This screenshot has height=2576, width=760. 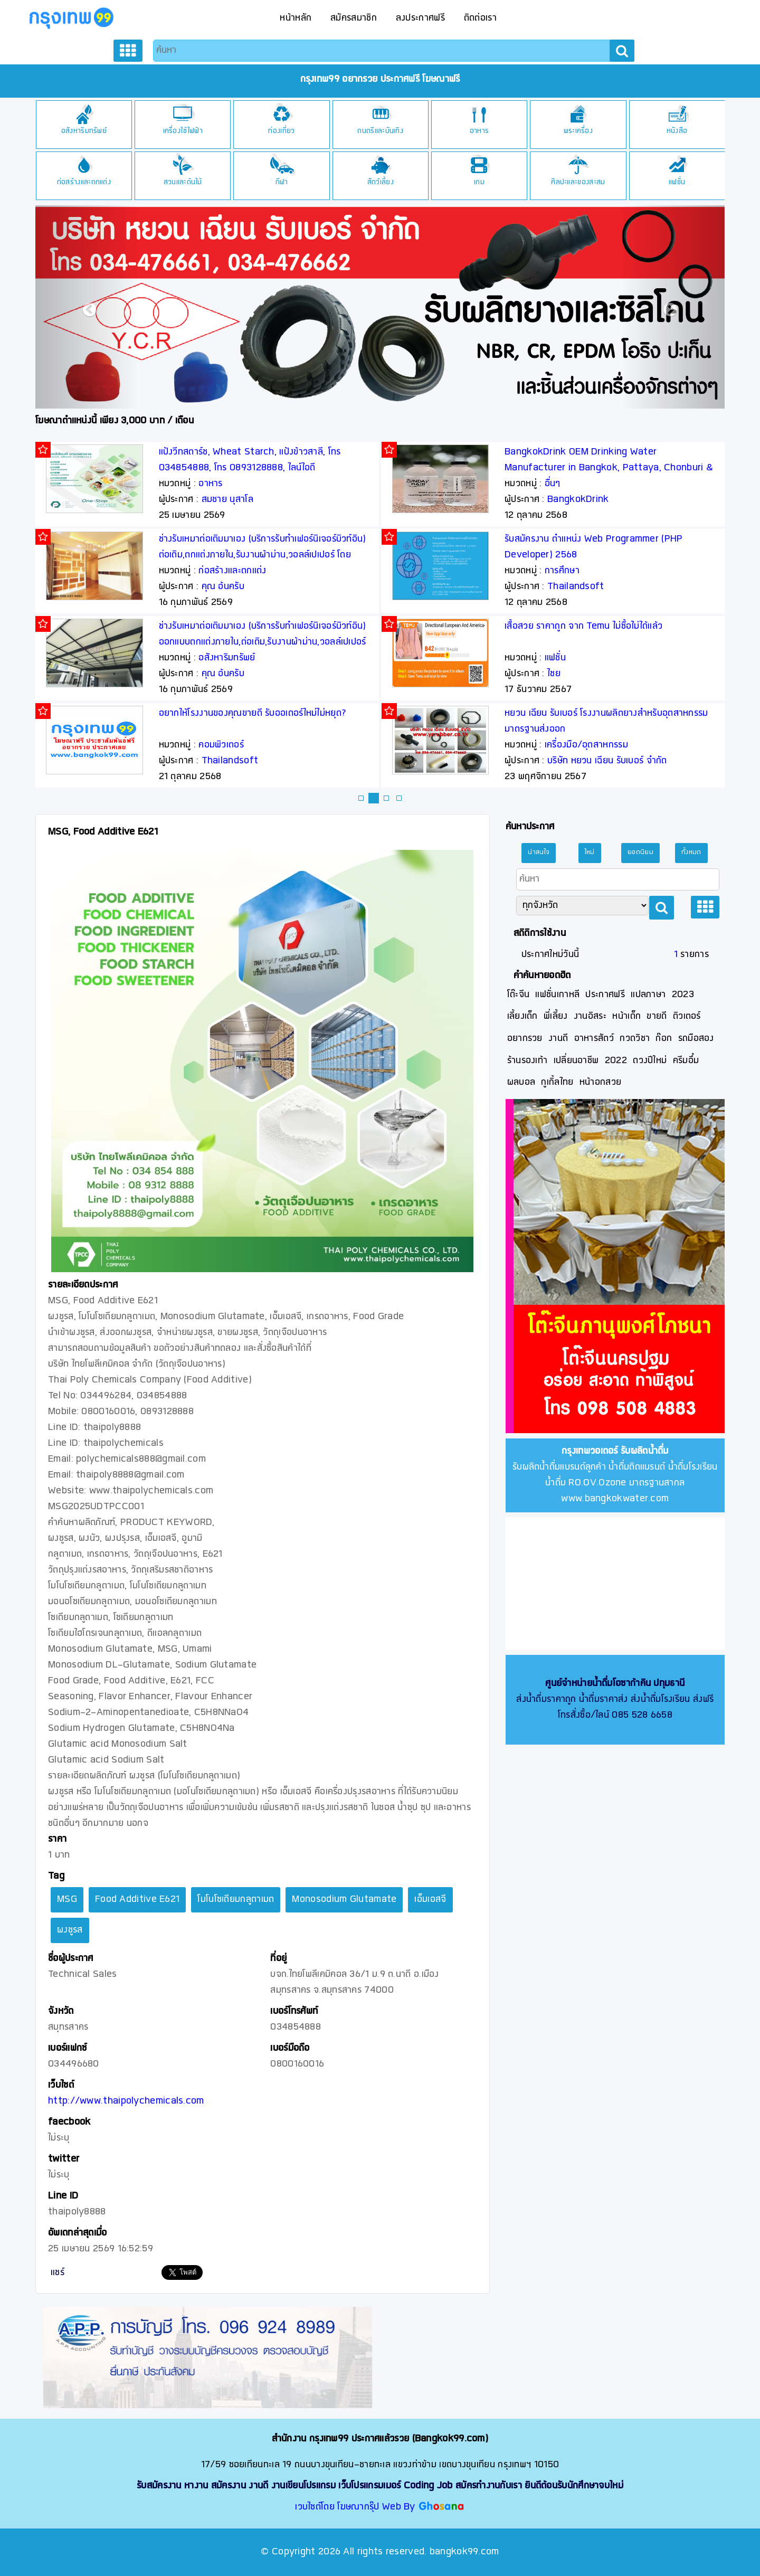 I want to click on แปลภาษา, so click(x=648, y=995).